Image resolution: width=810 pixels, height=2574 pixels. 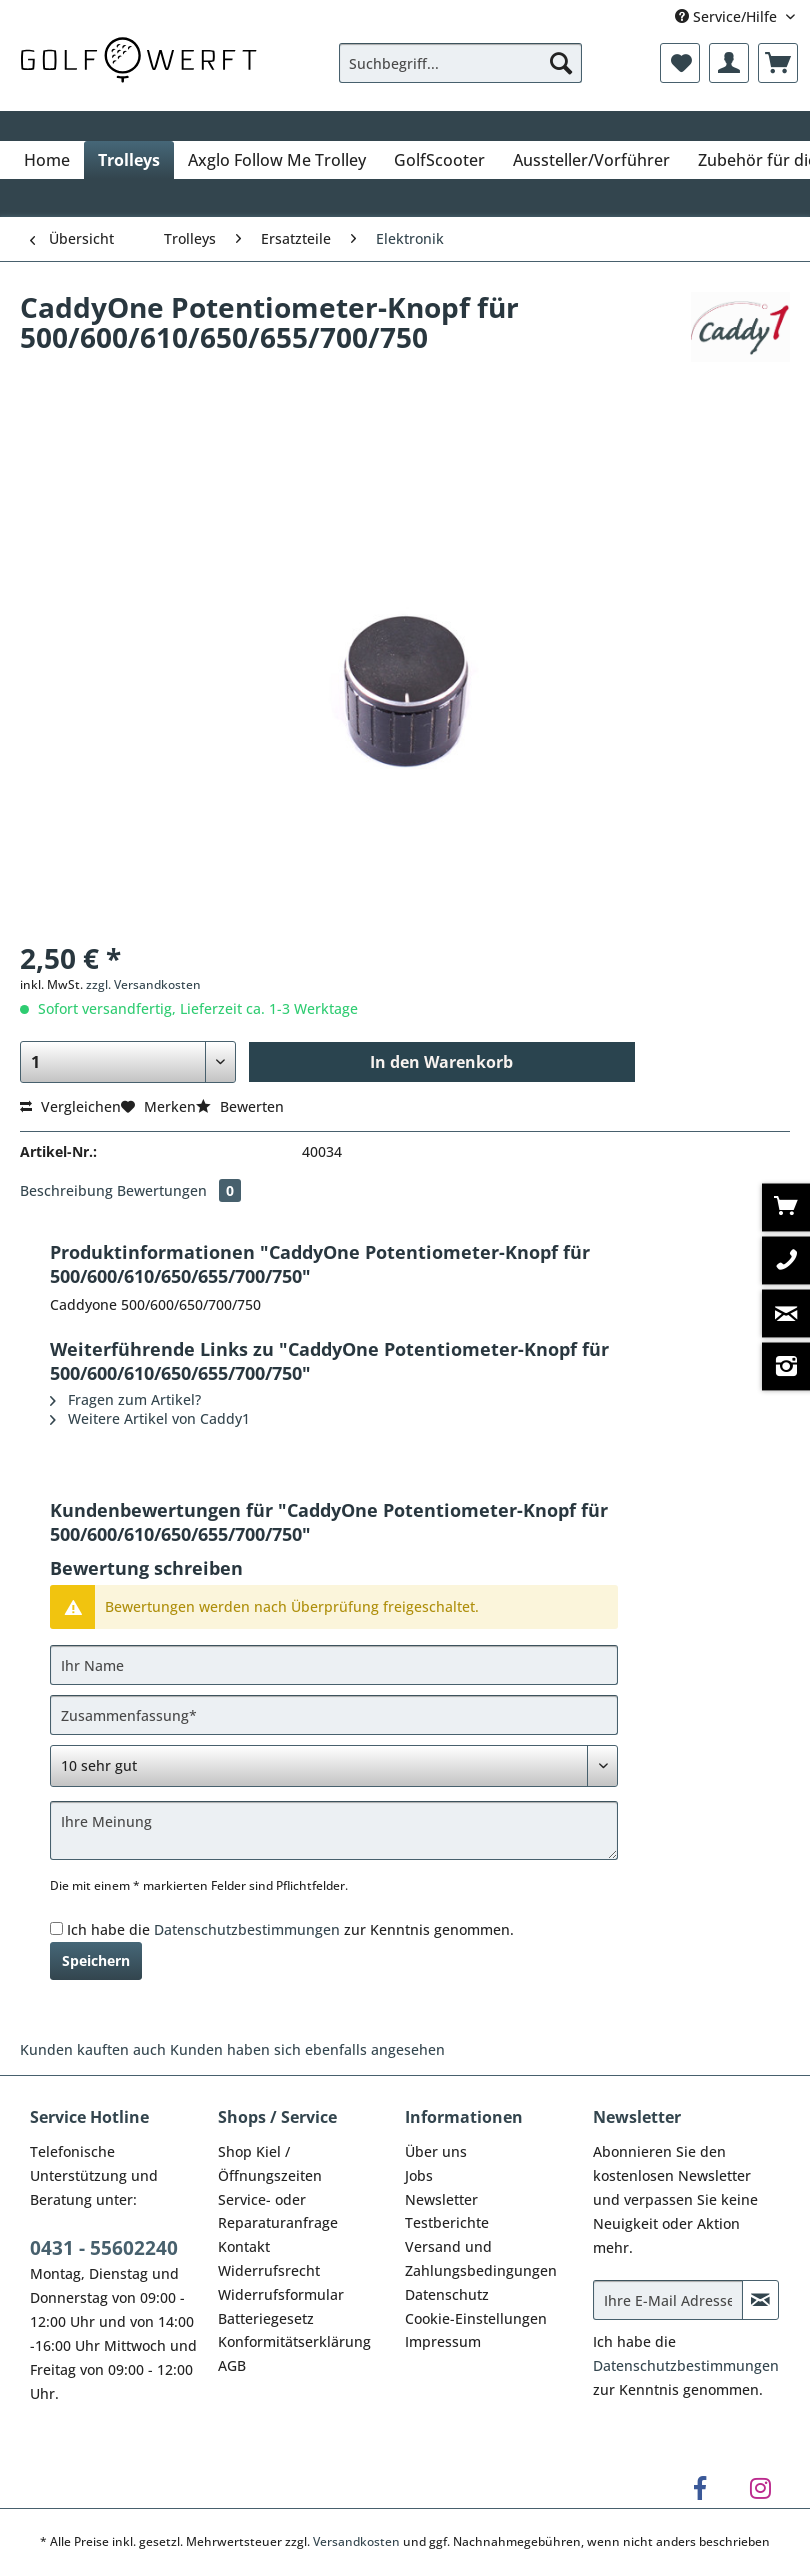 I want to click on [Ich habe die Datenschutzbestimmungen zur Kenntnis genommen.], so click(x=56, y=1928).